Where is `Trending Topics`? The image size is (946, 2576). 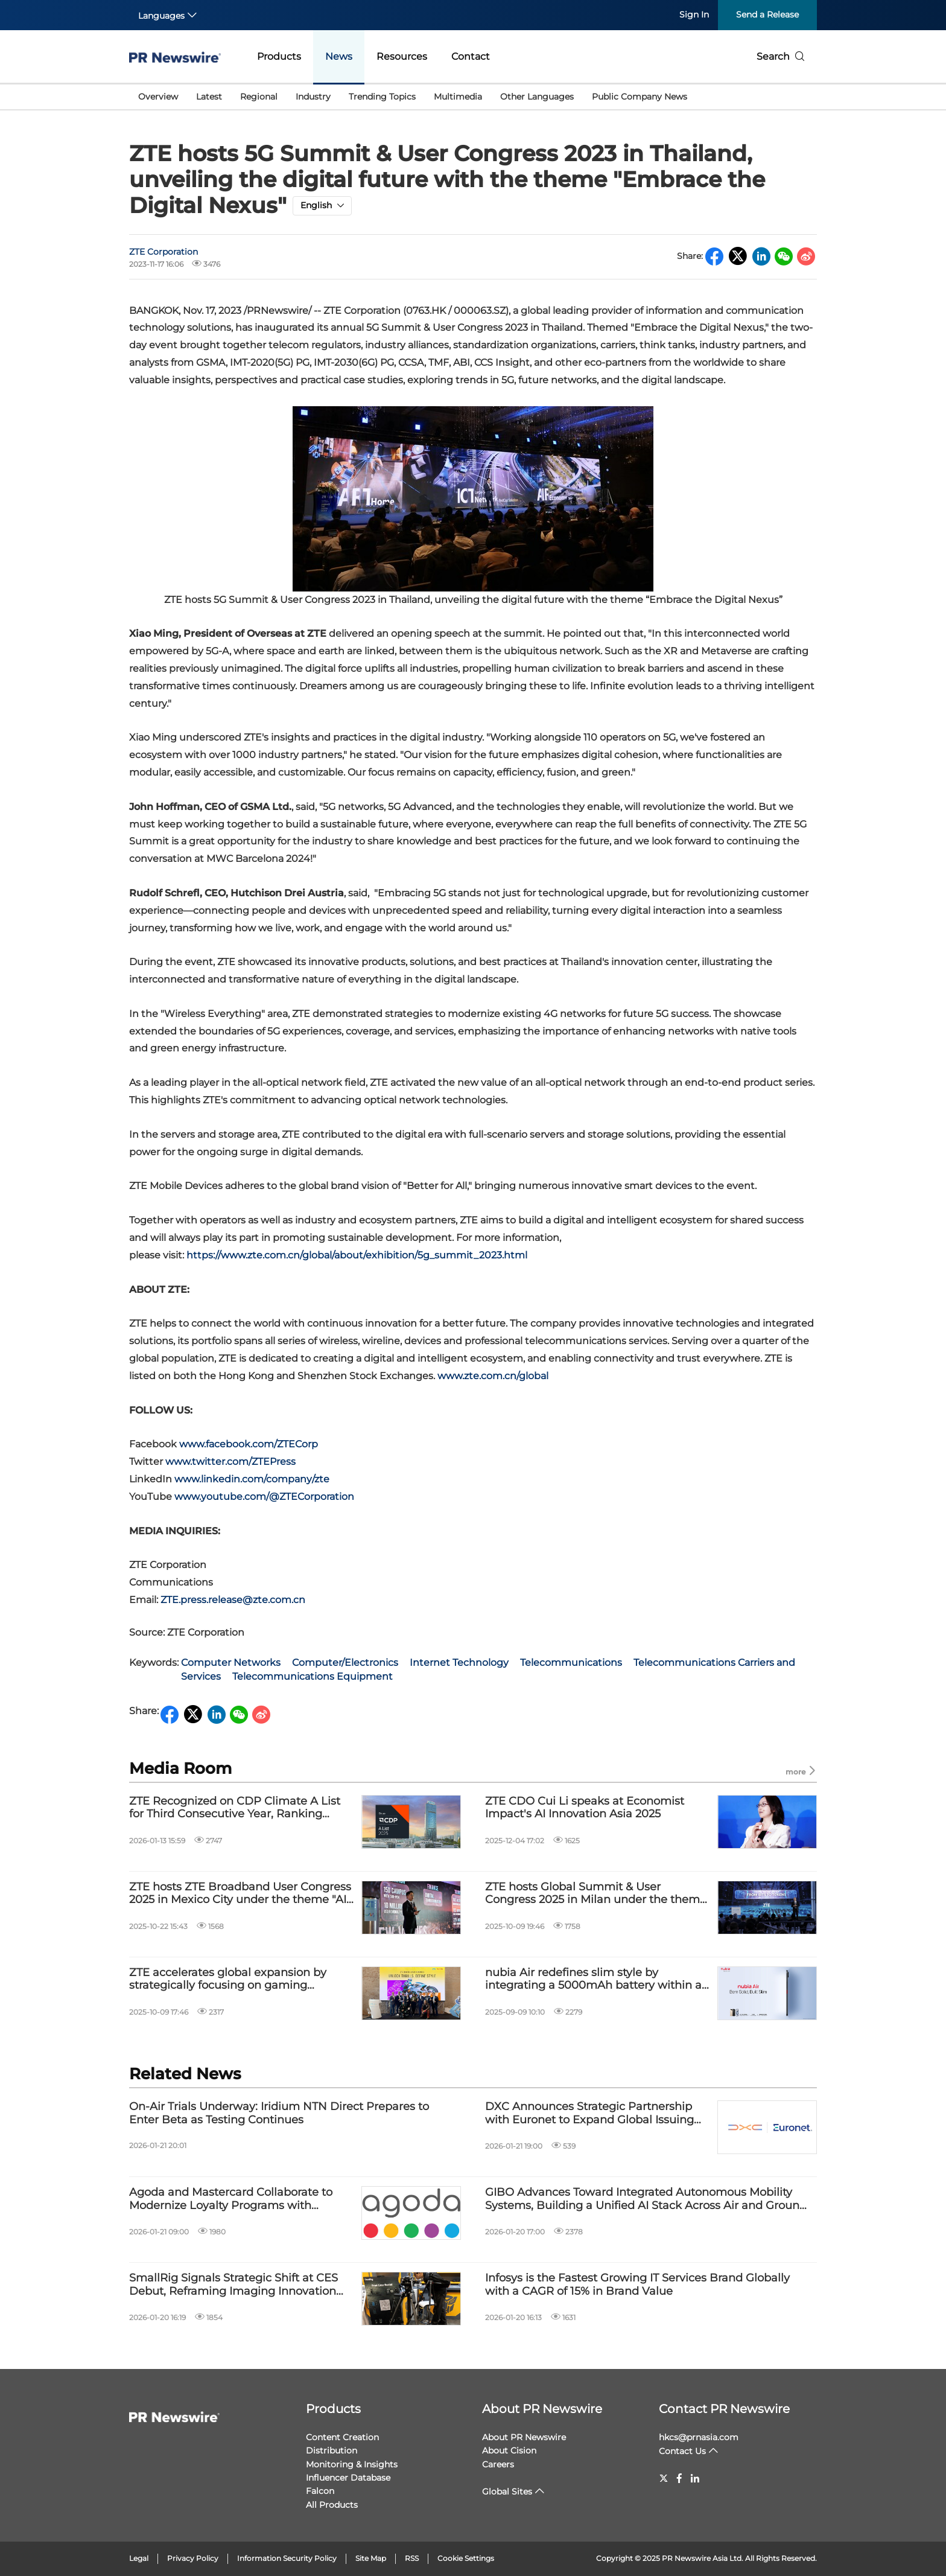
Trending Topics is located at coordinates (382, 96).